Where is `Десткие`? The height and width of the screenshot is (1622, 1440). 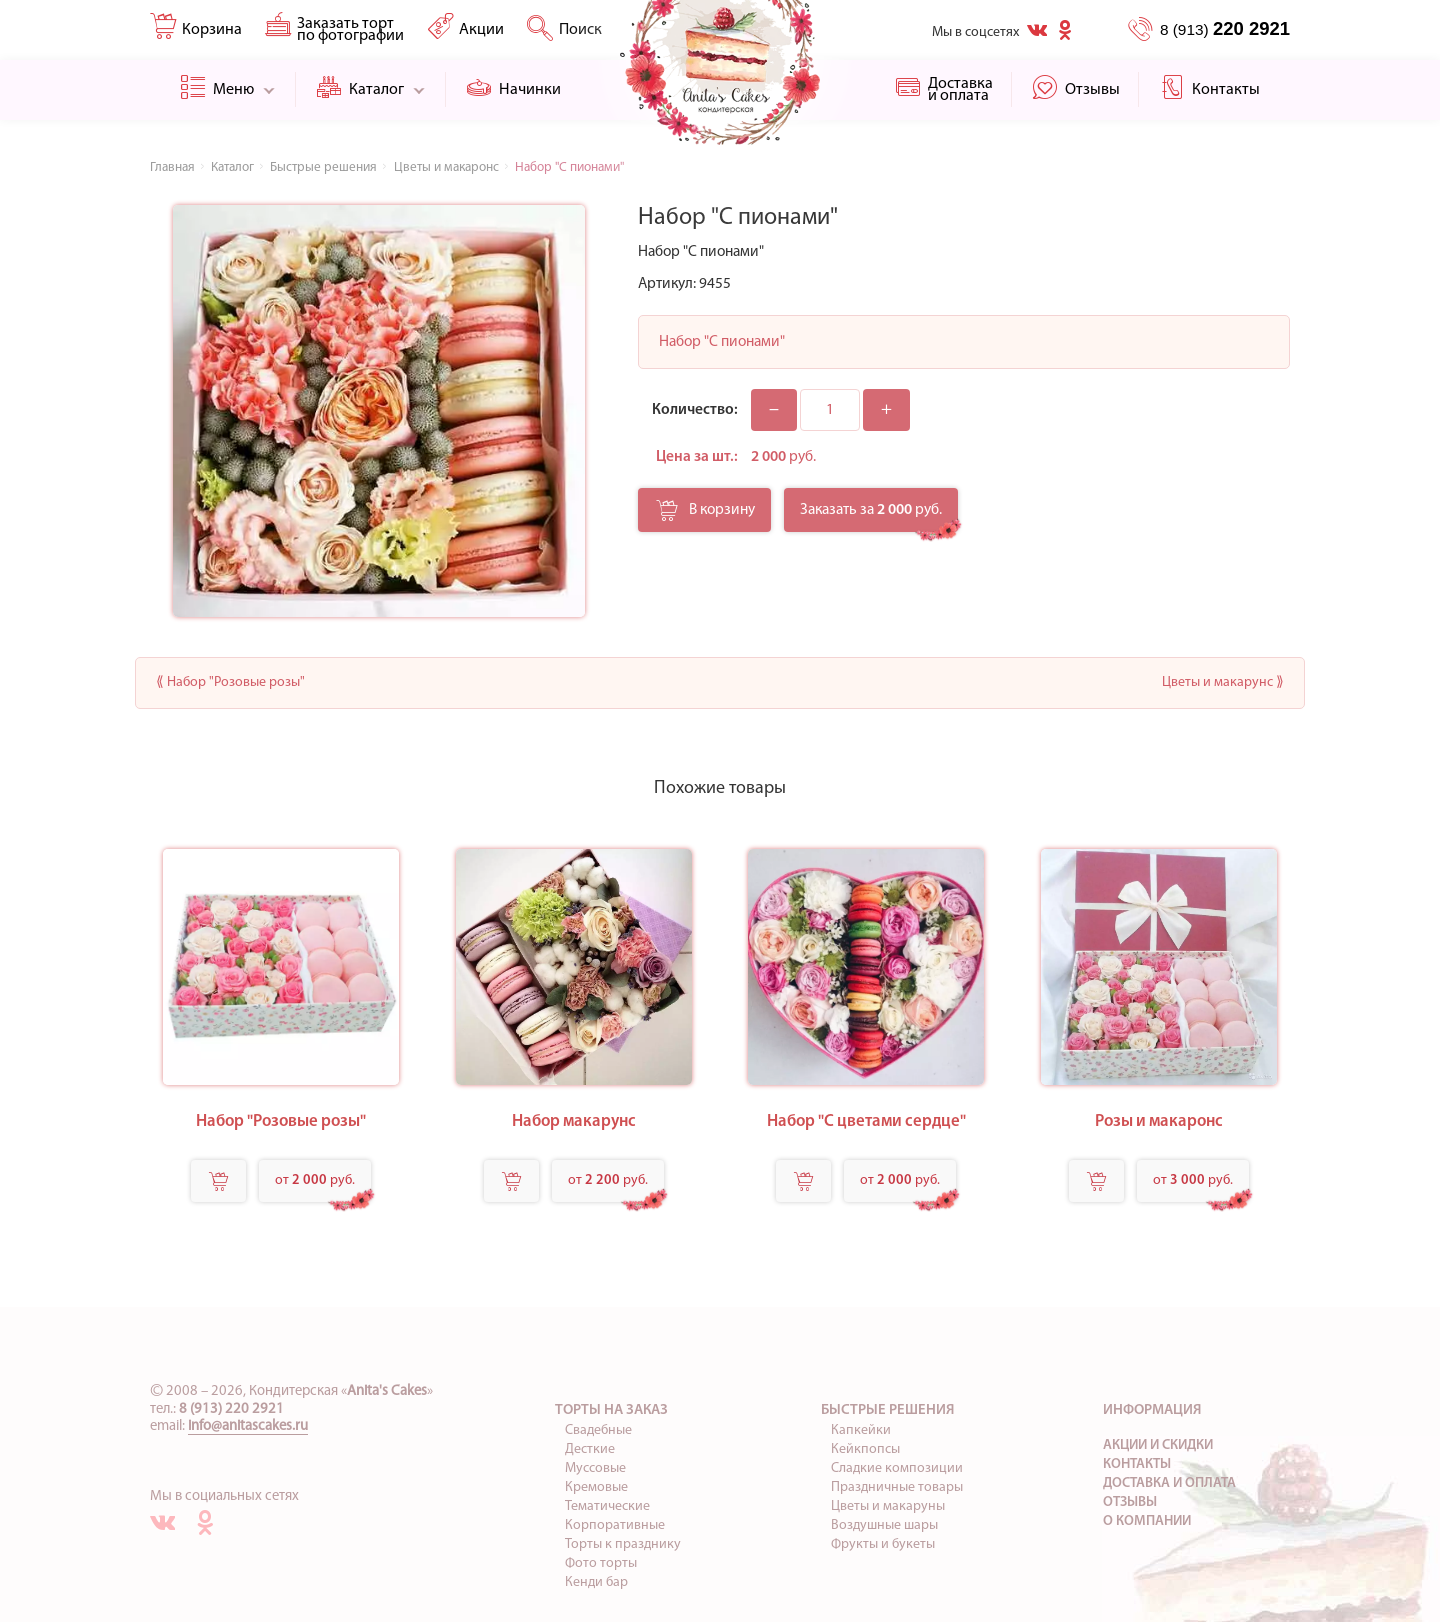
Десткие is located at coordinates (590, 1449).